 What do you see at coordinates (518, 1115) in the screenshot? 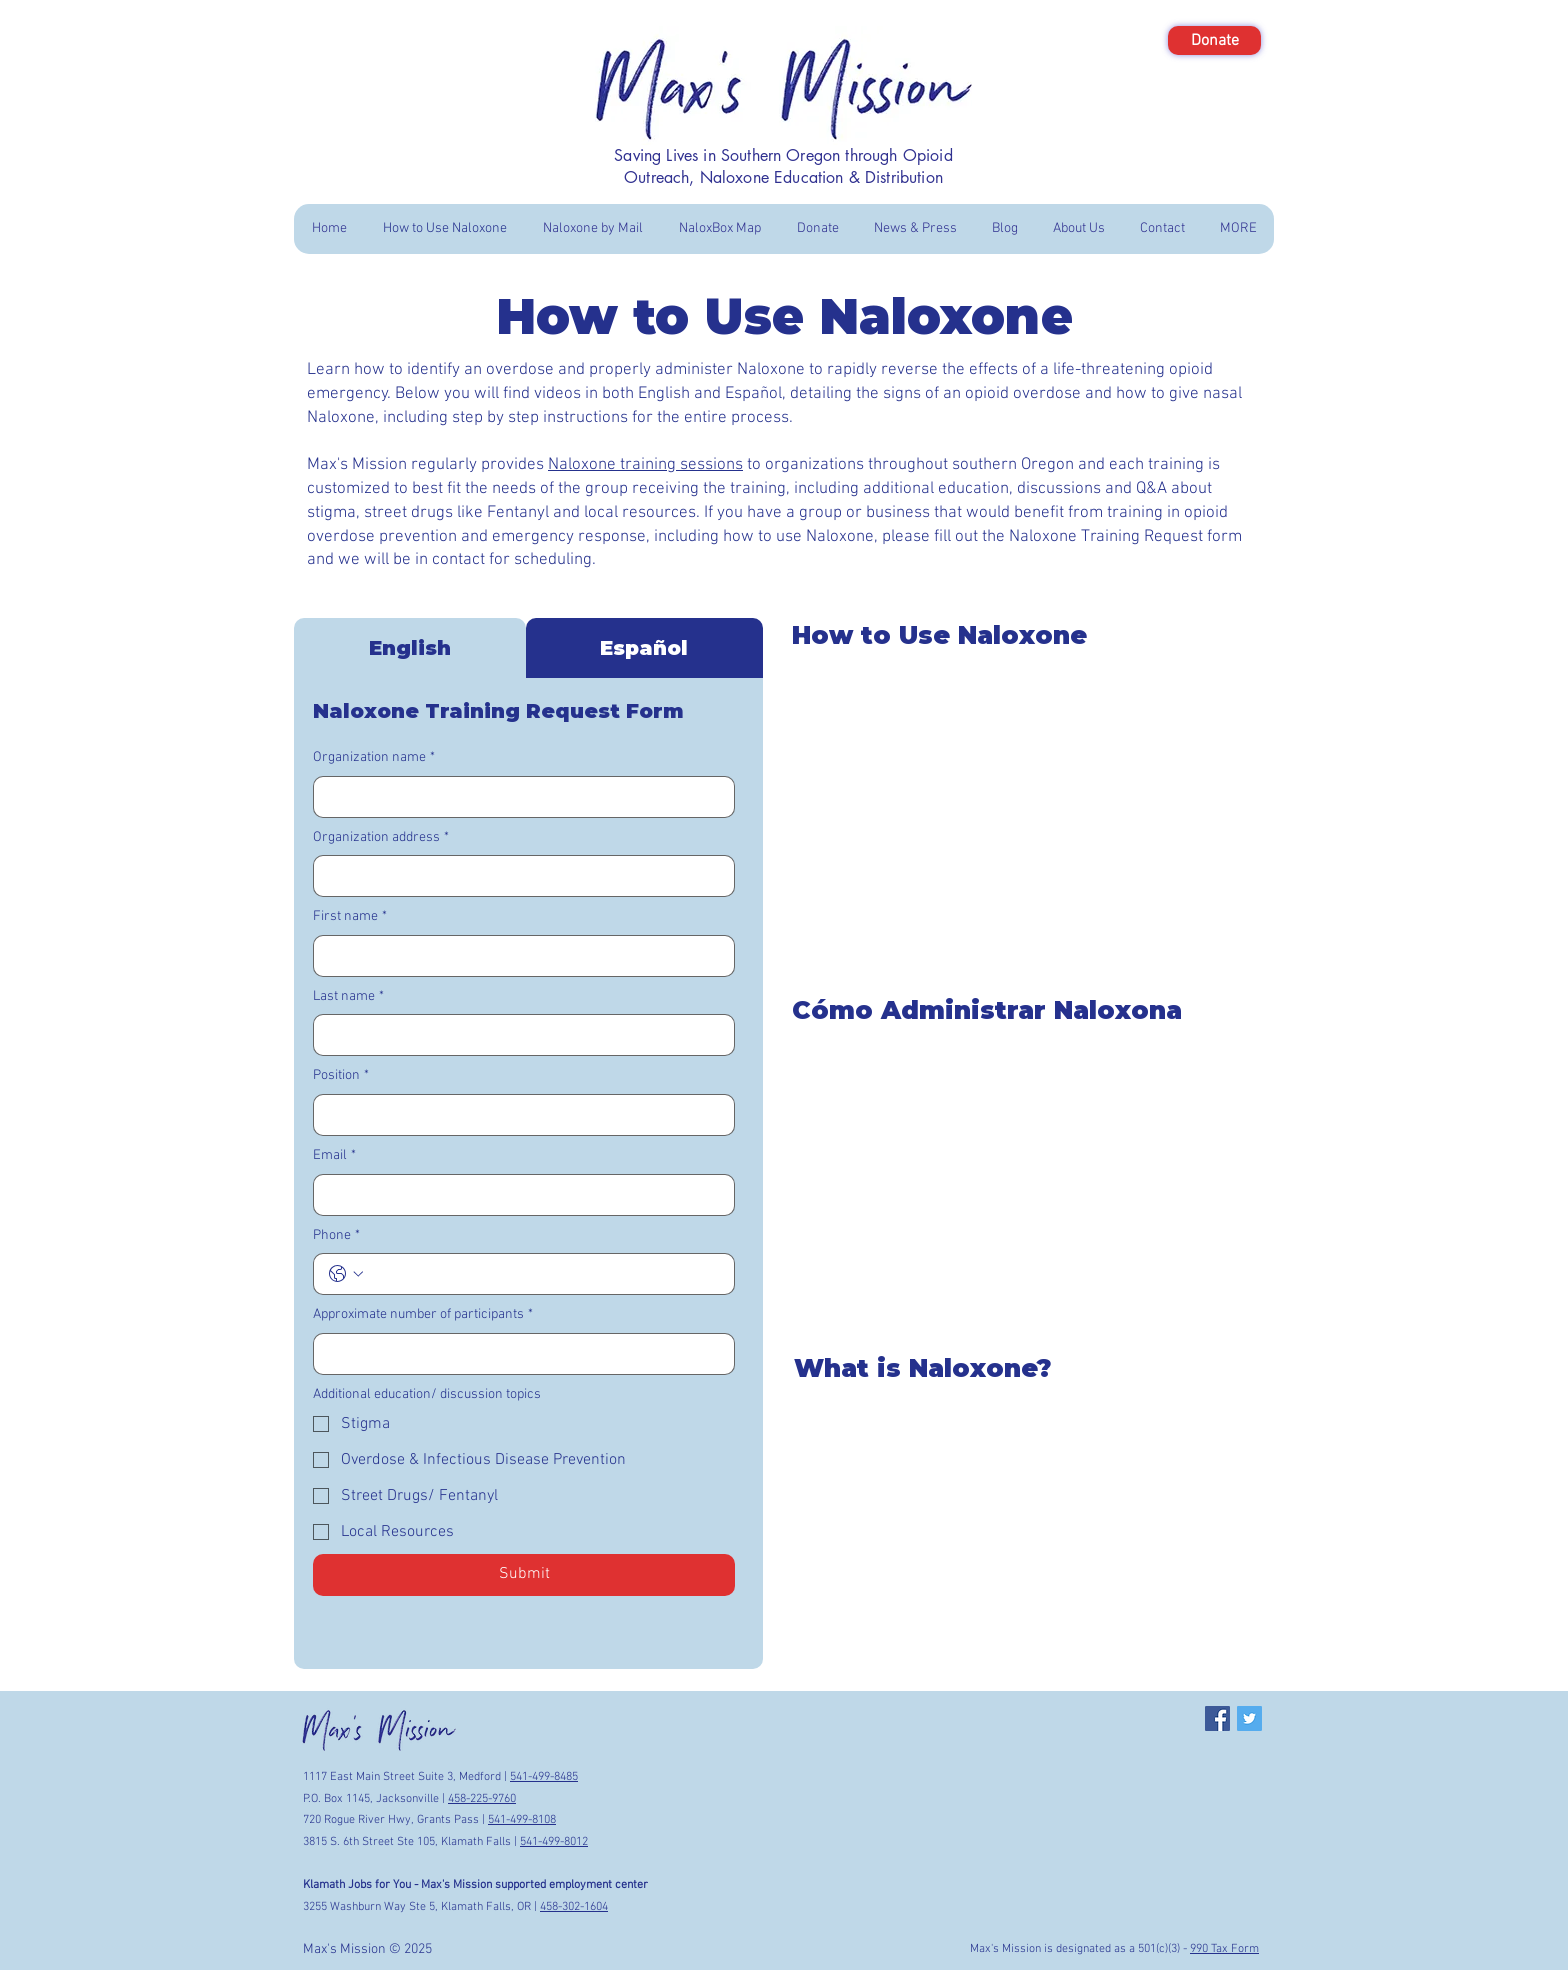
I see `[Position]` at bounding box center [518, 1115].